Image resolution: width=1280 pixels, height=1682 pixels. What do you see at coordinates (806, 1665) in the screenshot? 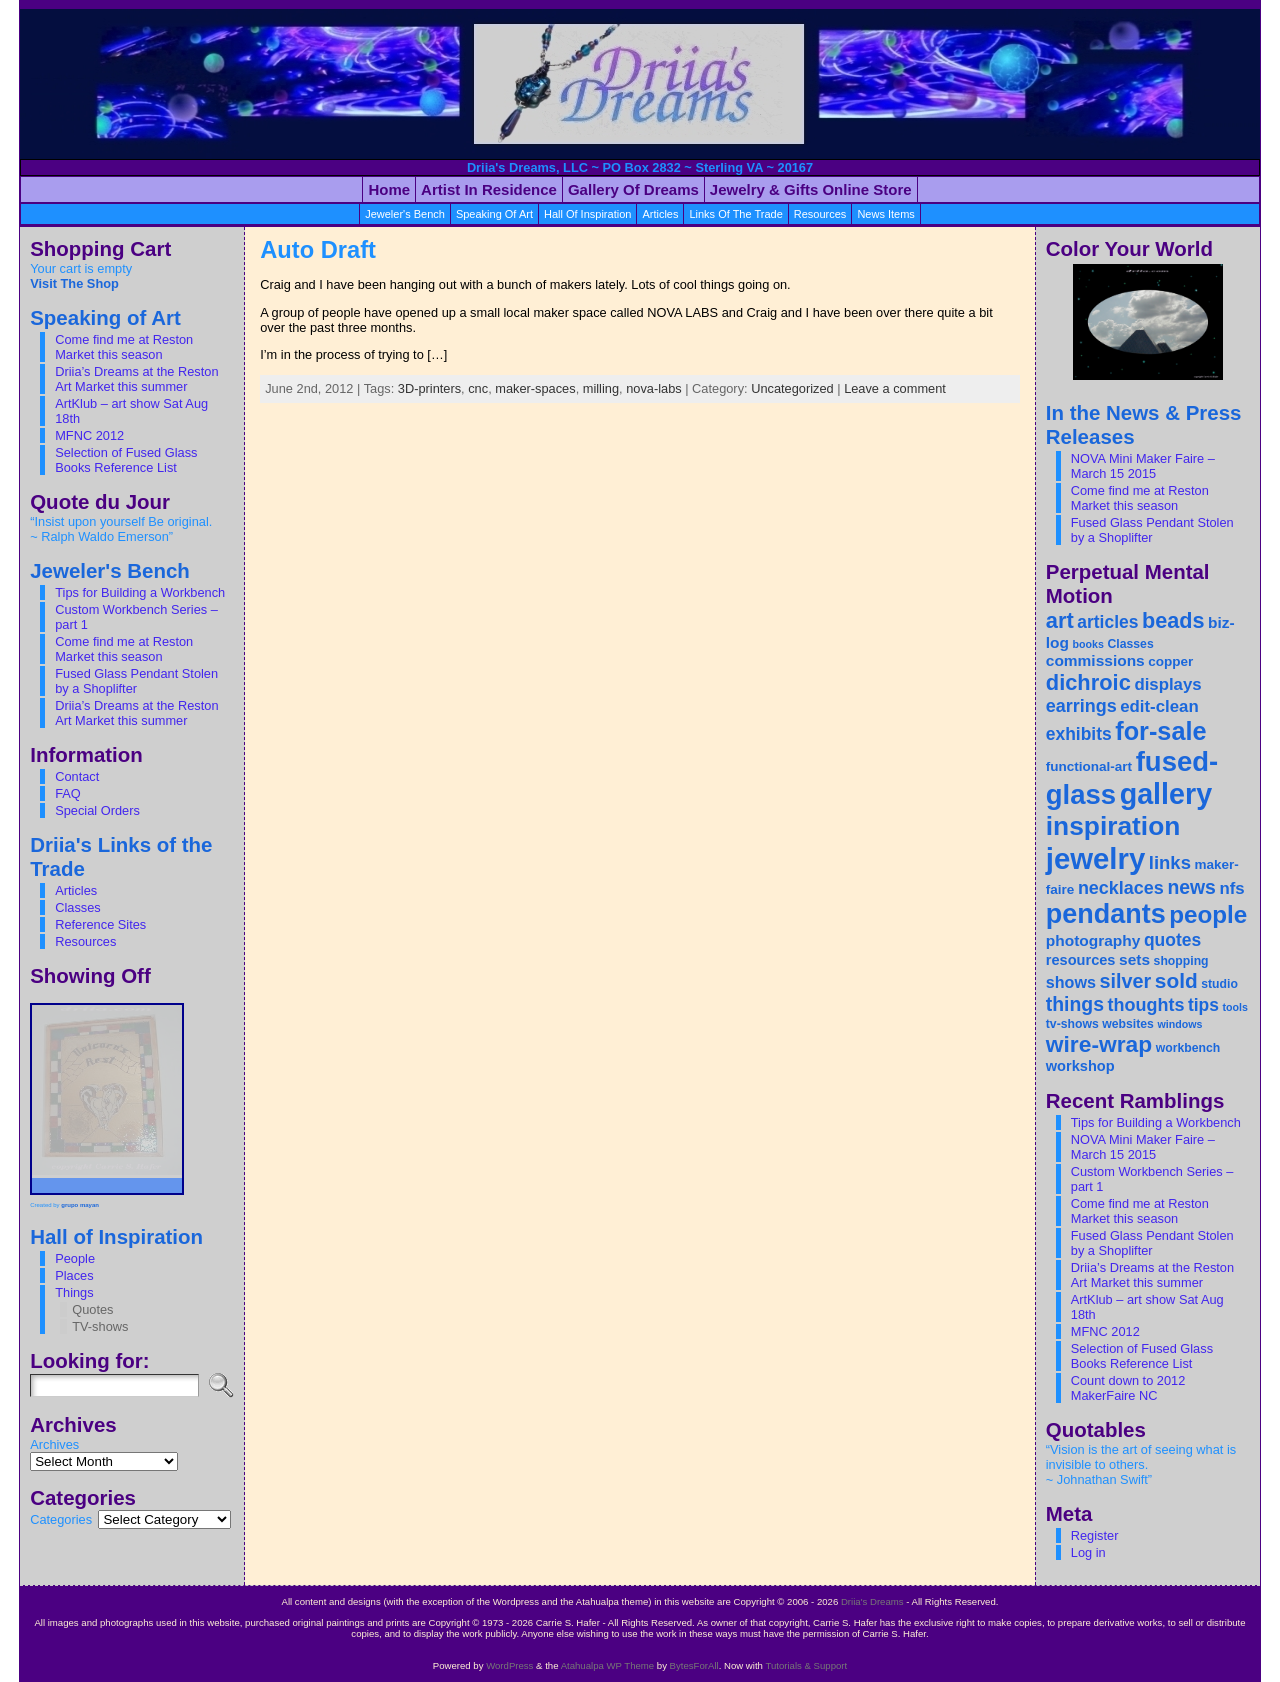
I see `Tutorials & Support` at bounding box center [806, 1665].